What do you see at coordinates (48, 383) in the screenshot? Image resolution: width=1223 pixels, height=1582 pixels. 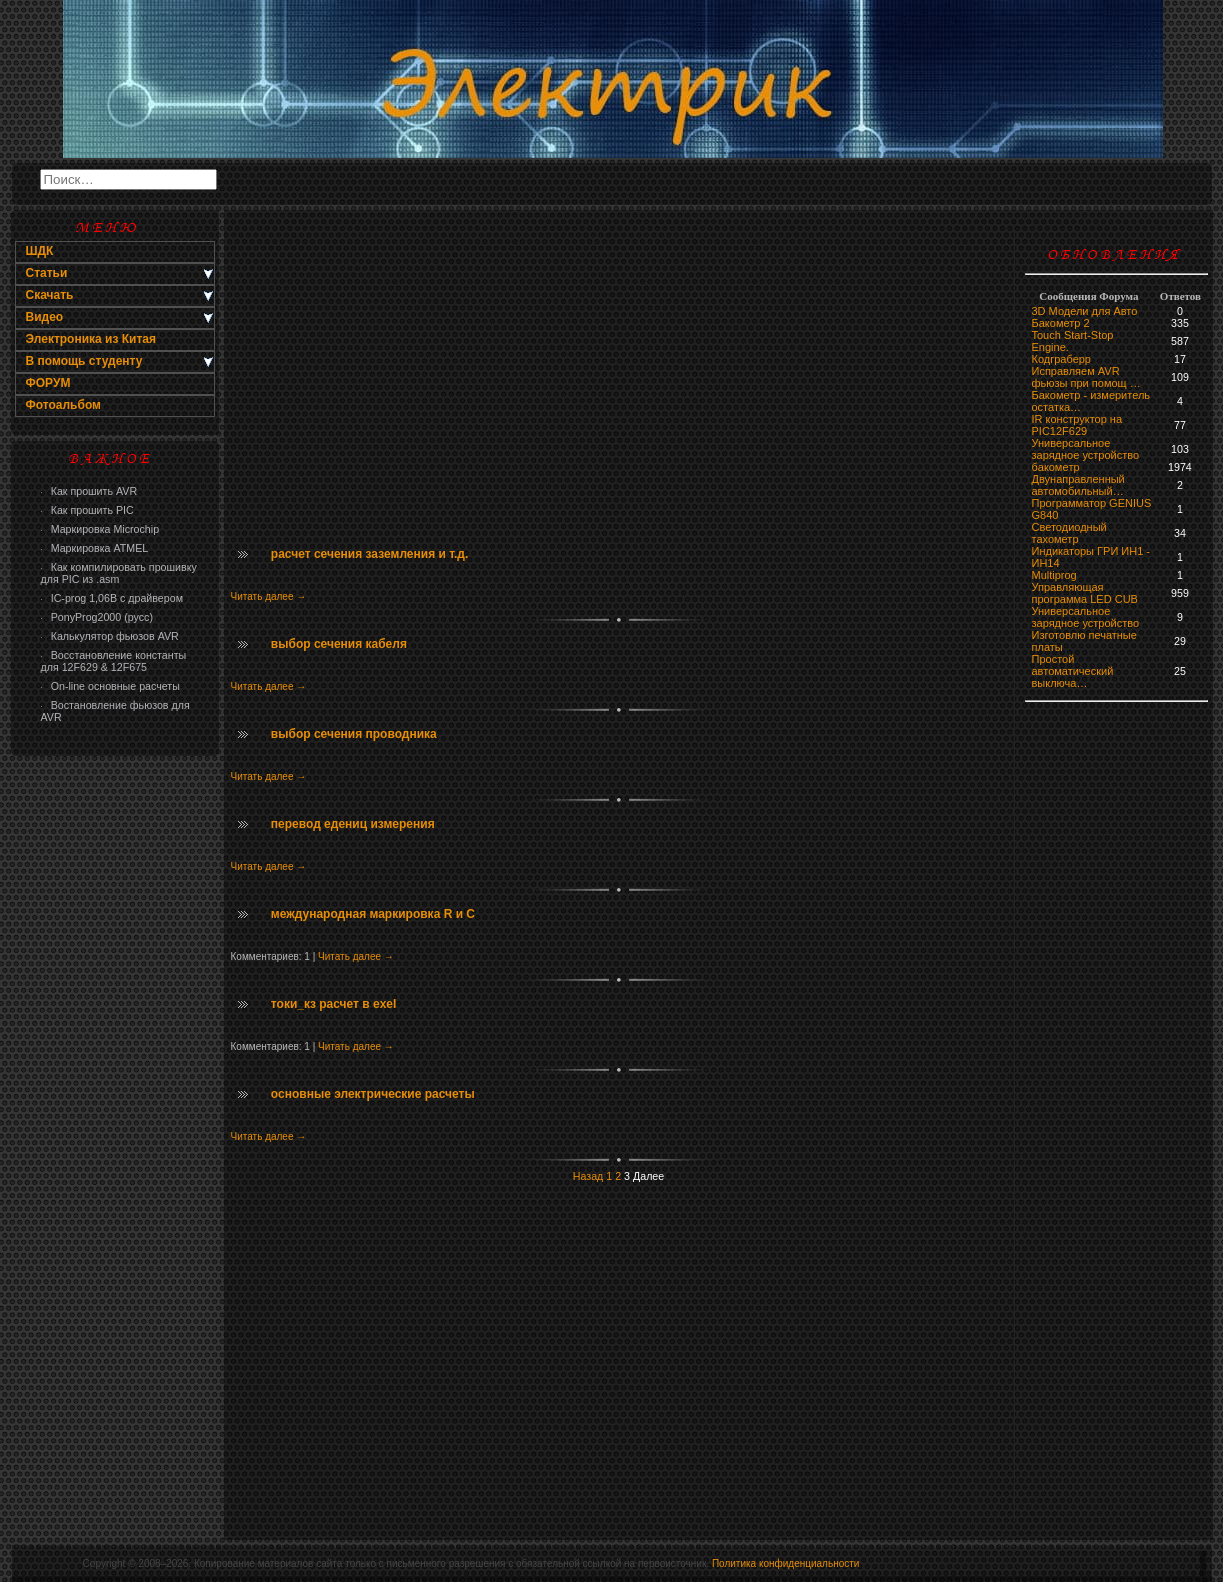 I see `ФОРУМ` at bounding box center [48, 383].